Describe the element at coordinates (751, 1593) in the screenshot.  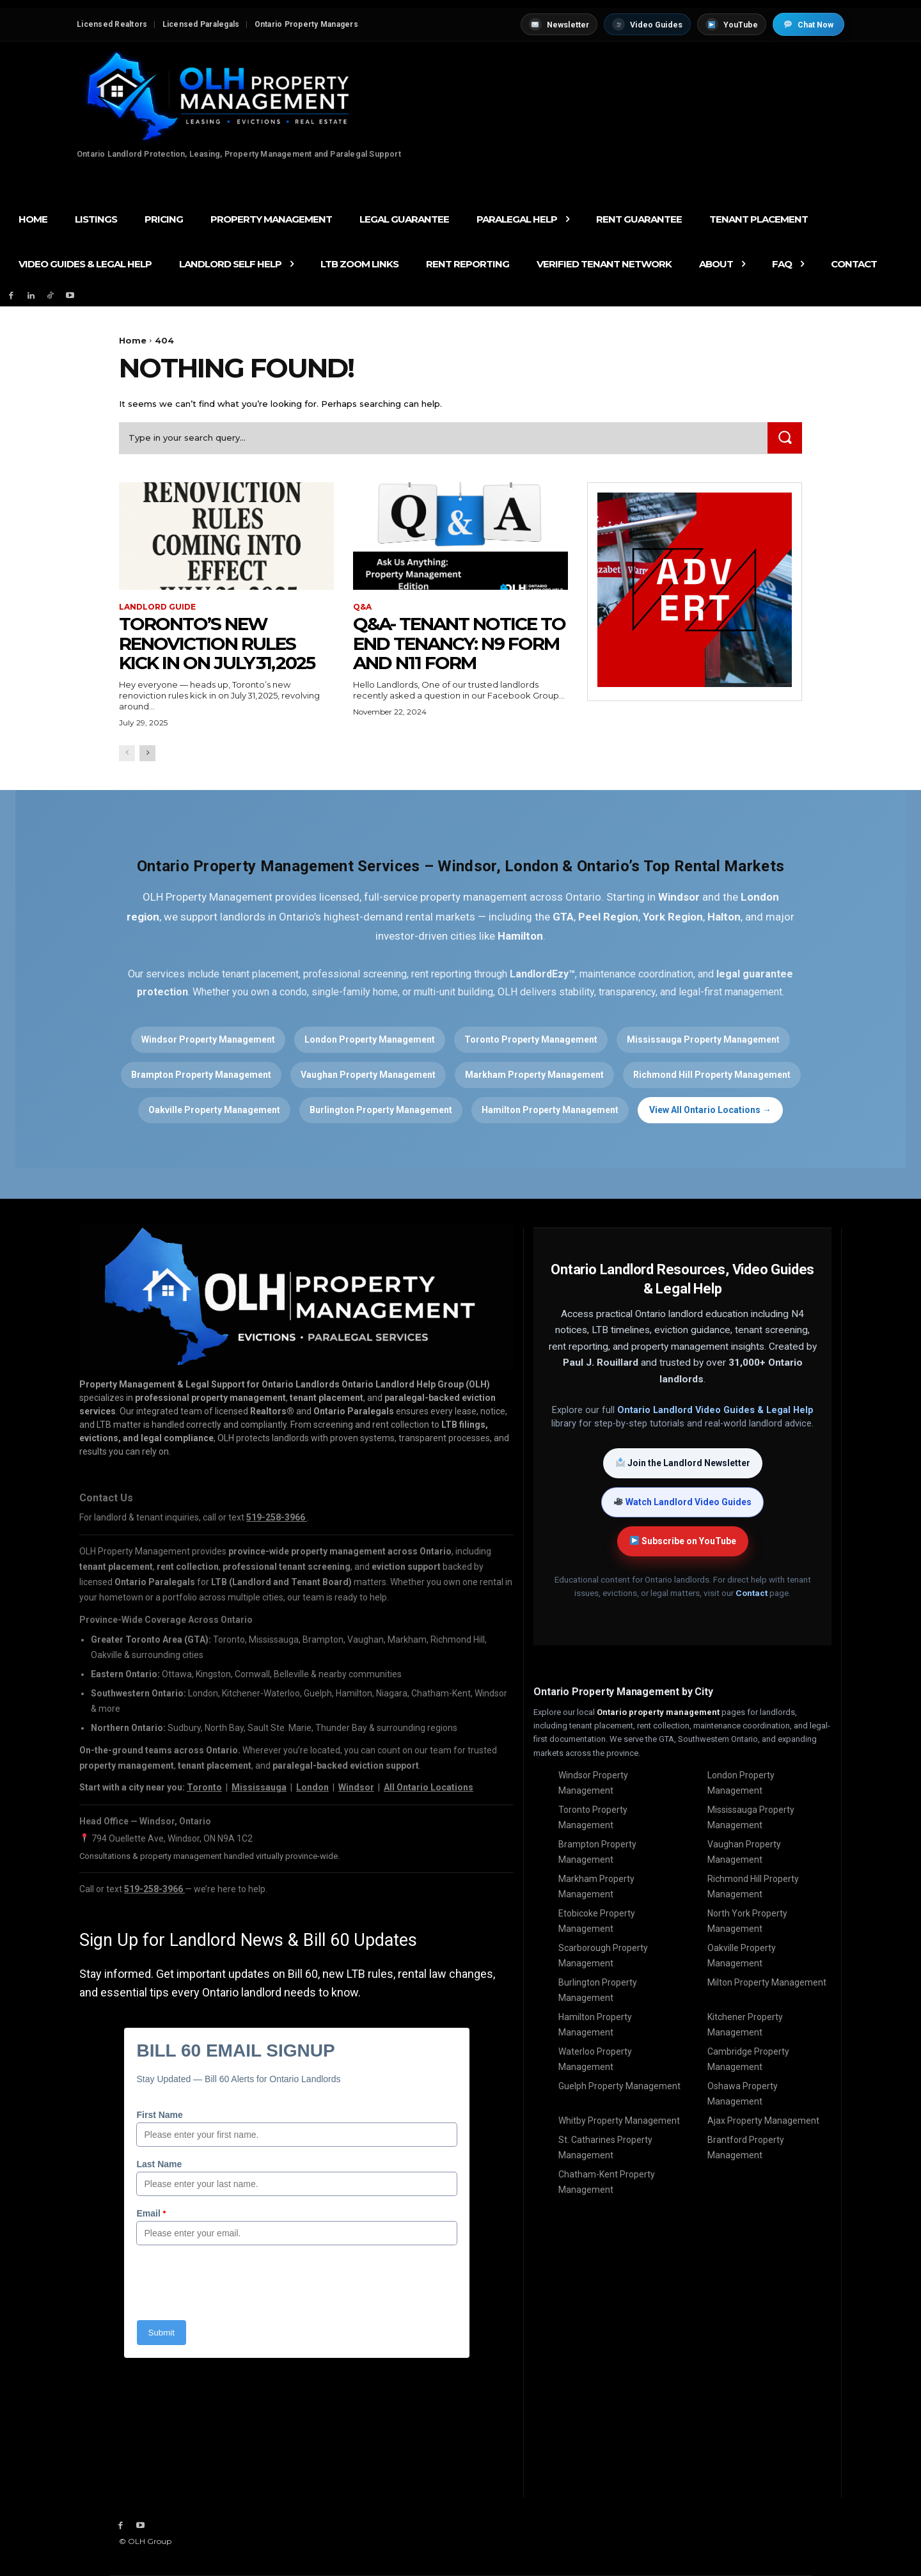
I see `Contact` at that location.